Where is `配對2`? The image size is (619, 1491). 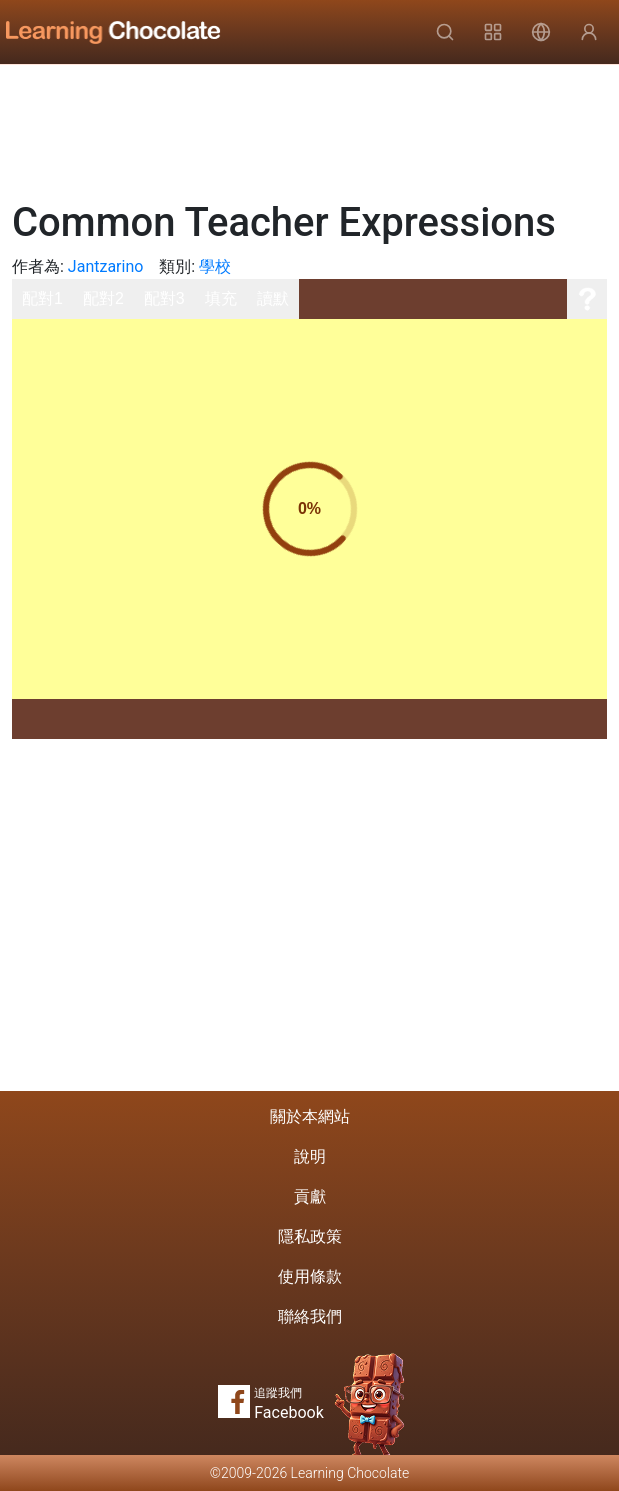 配對2 is located at coordinates (103, 298).